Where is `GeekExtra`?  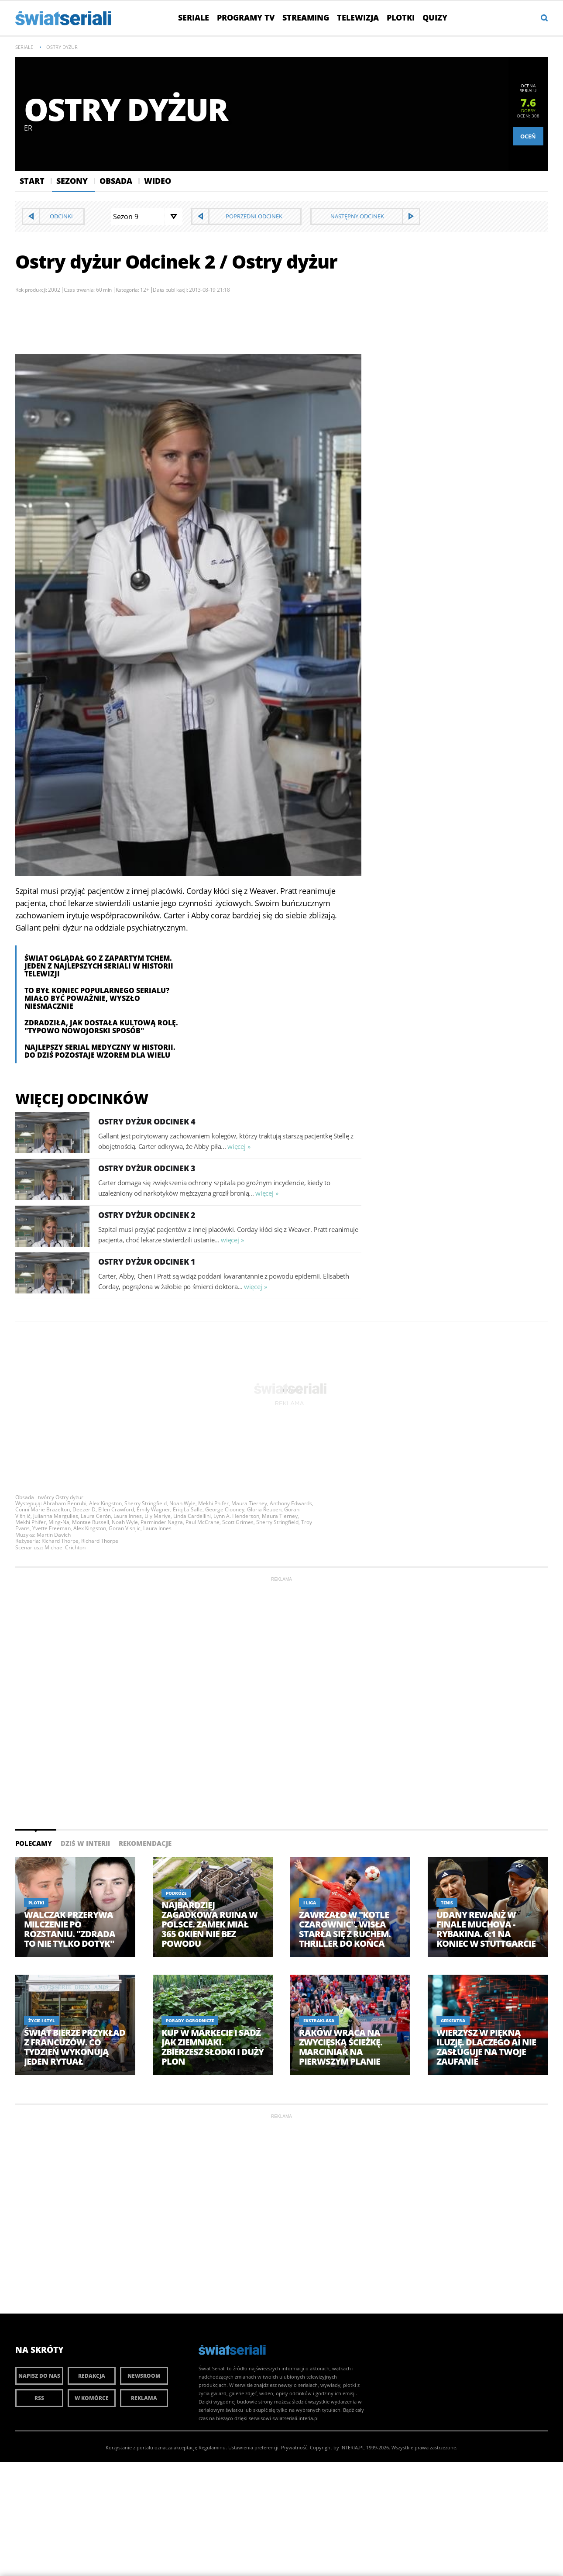
GeekExtra is located at coordinates (453, 2020).